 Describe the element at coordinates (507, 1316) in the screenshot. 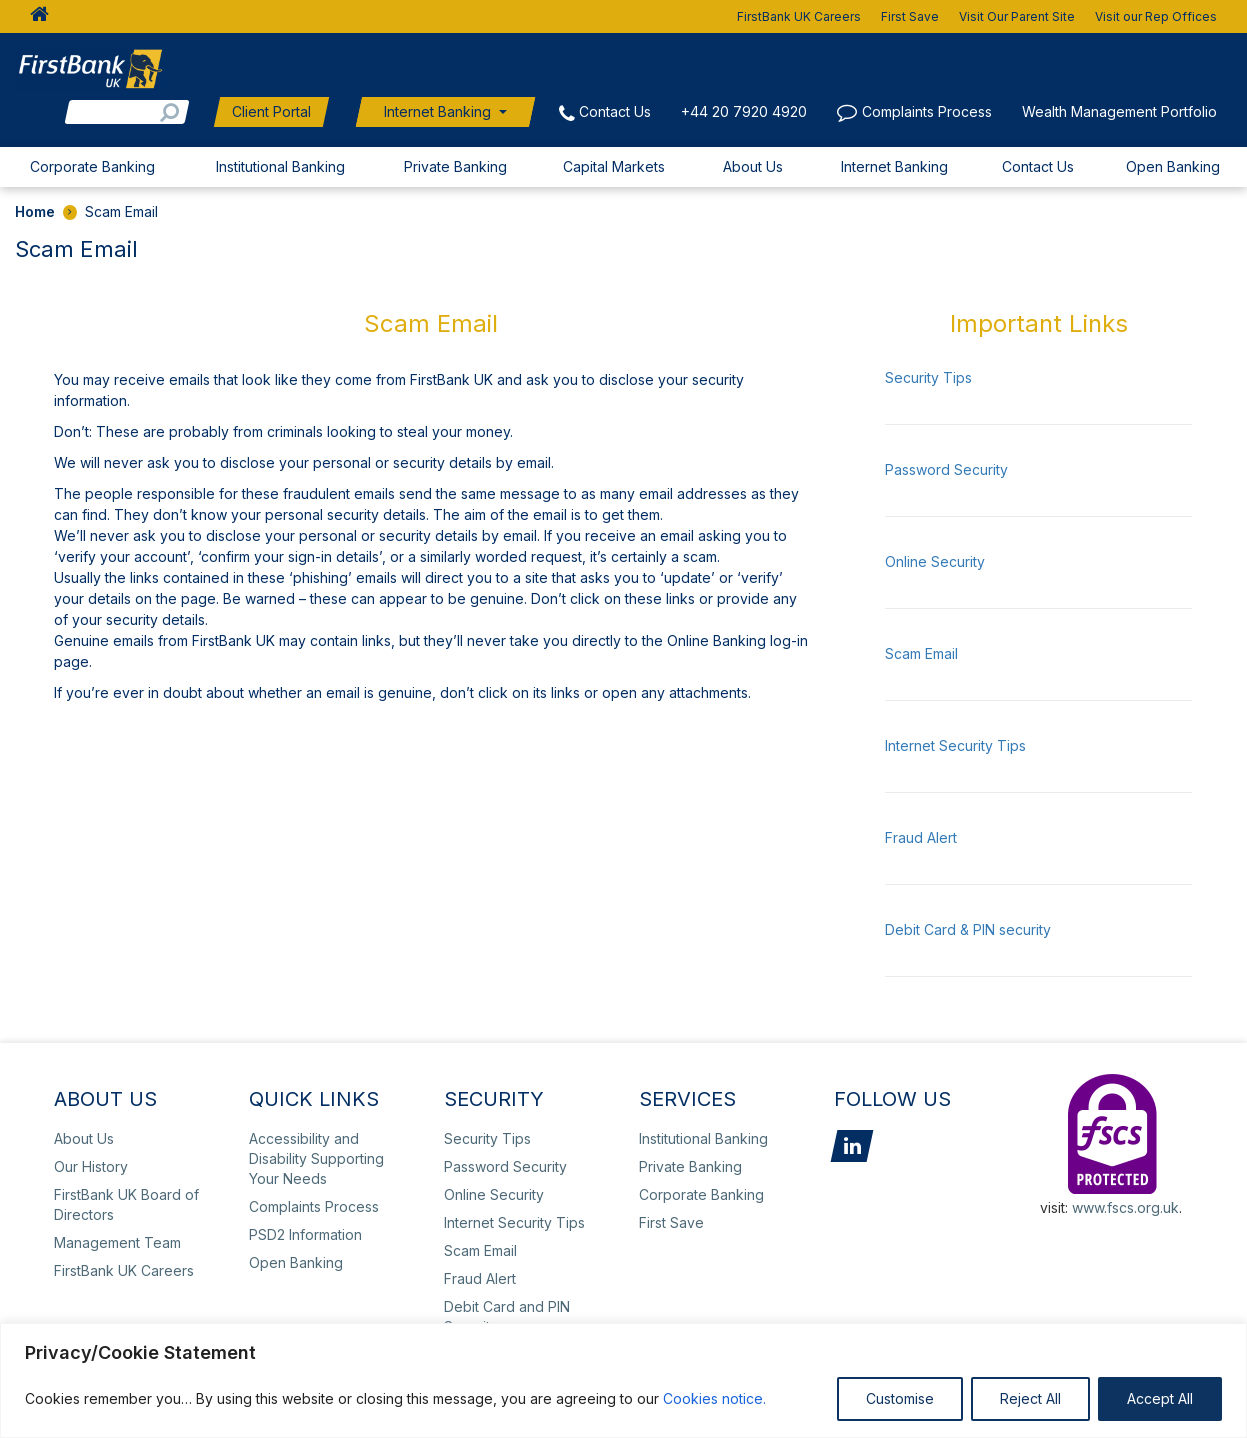

I see `Debit Card and PIN Security` at that location.